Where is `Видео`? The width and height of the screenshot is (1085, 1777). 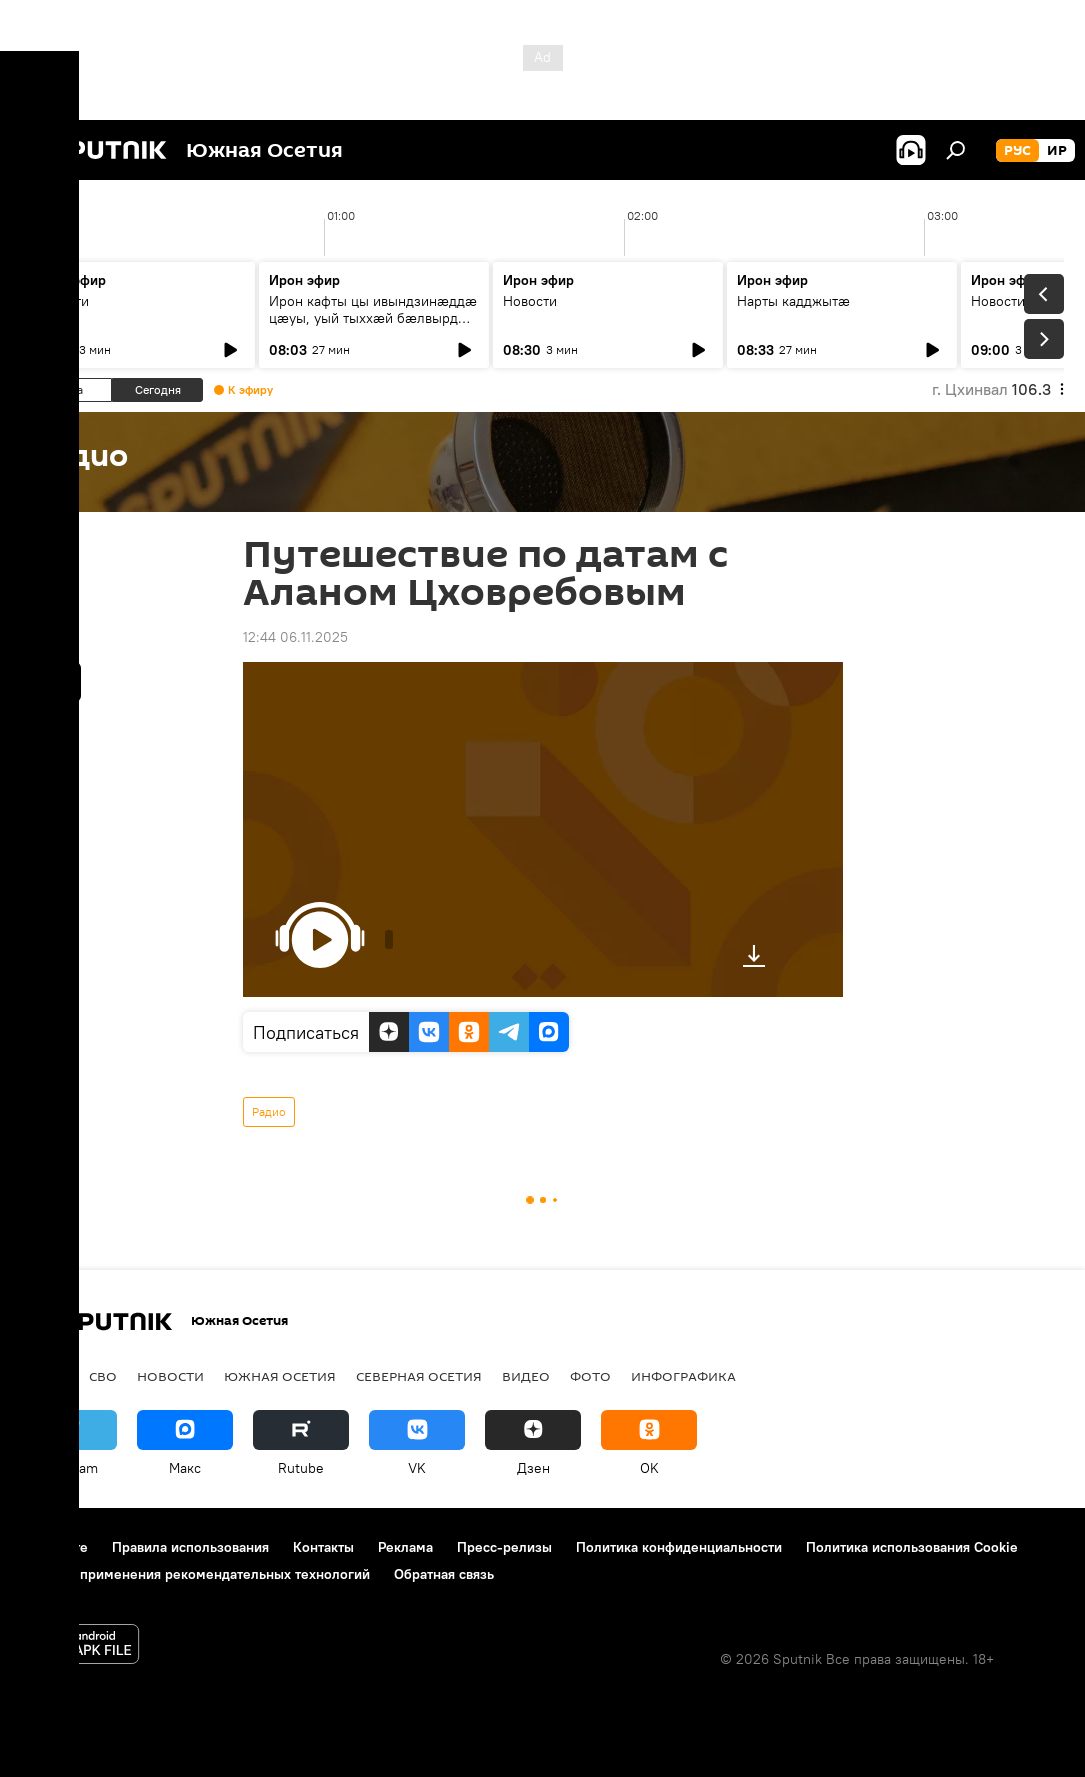
Видео is located at coordinates (526, 1376).